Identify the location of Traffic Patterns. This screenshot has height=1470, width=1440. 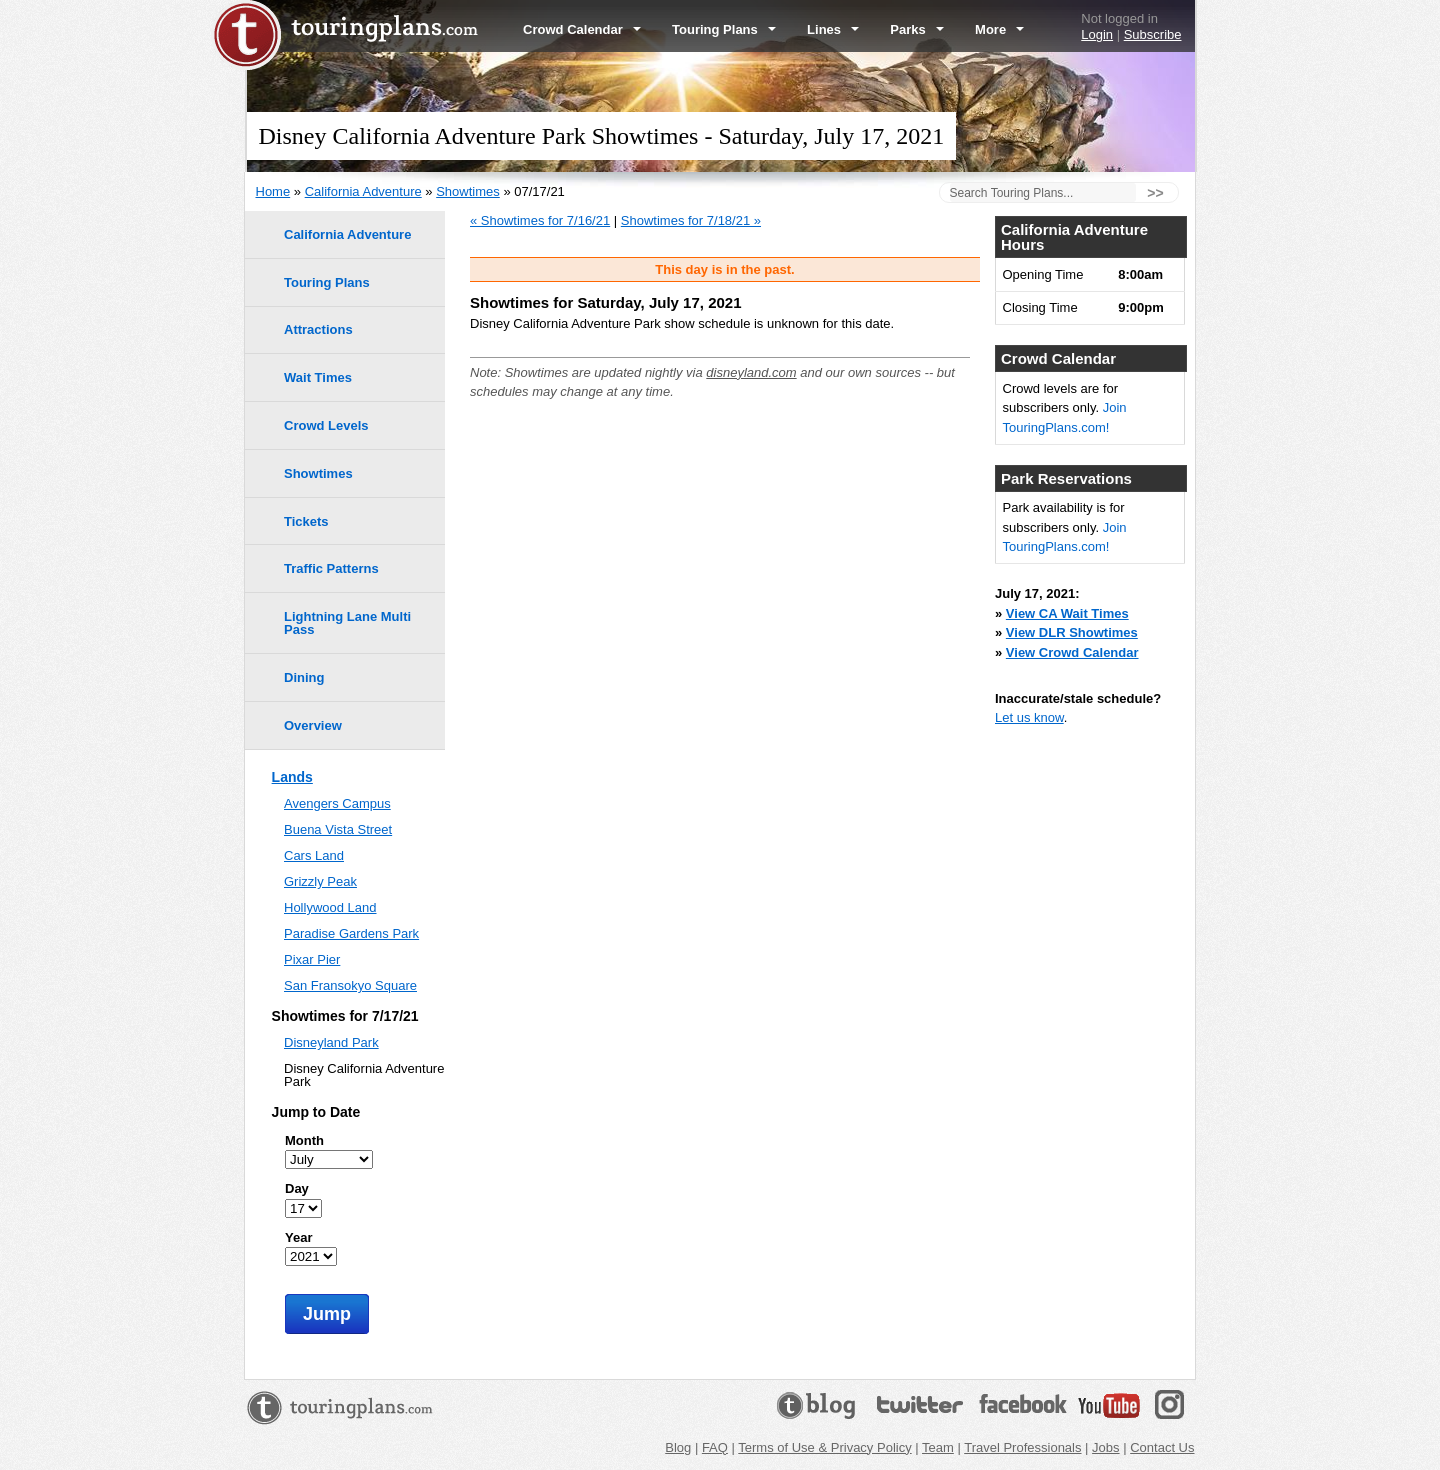
(331, 568).